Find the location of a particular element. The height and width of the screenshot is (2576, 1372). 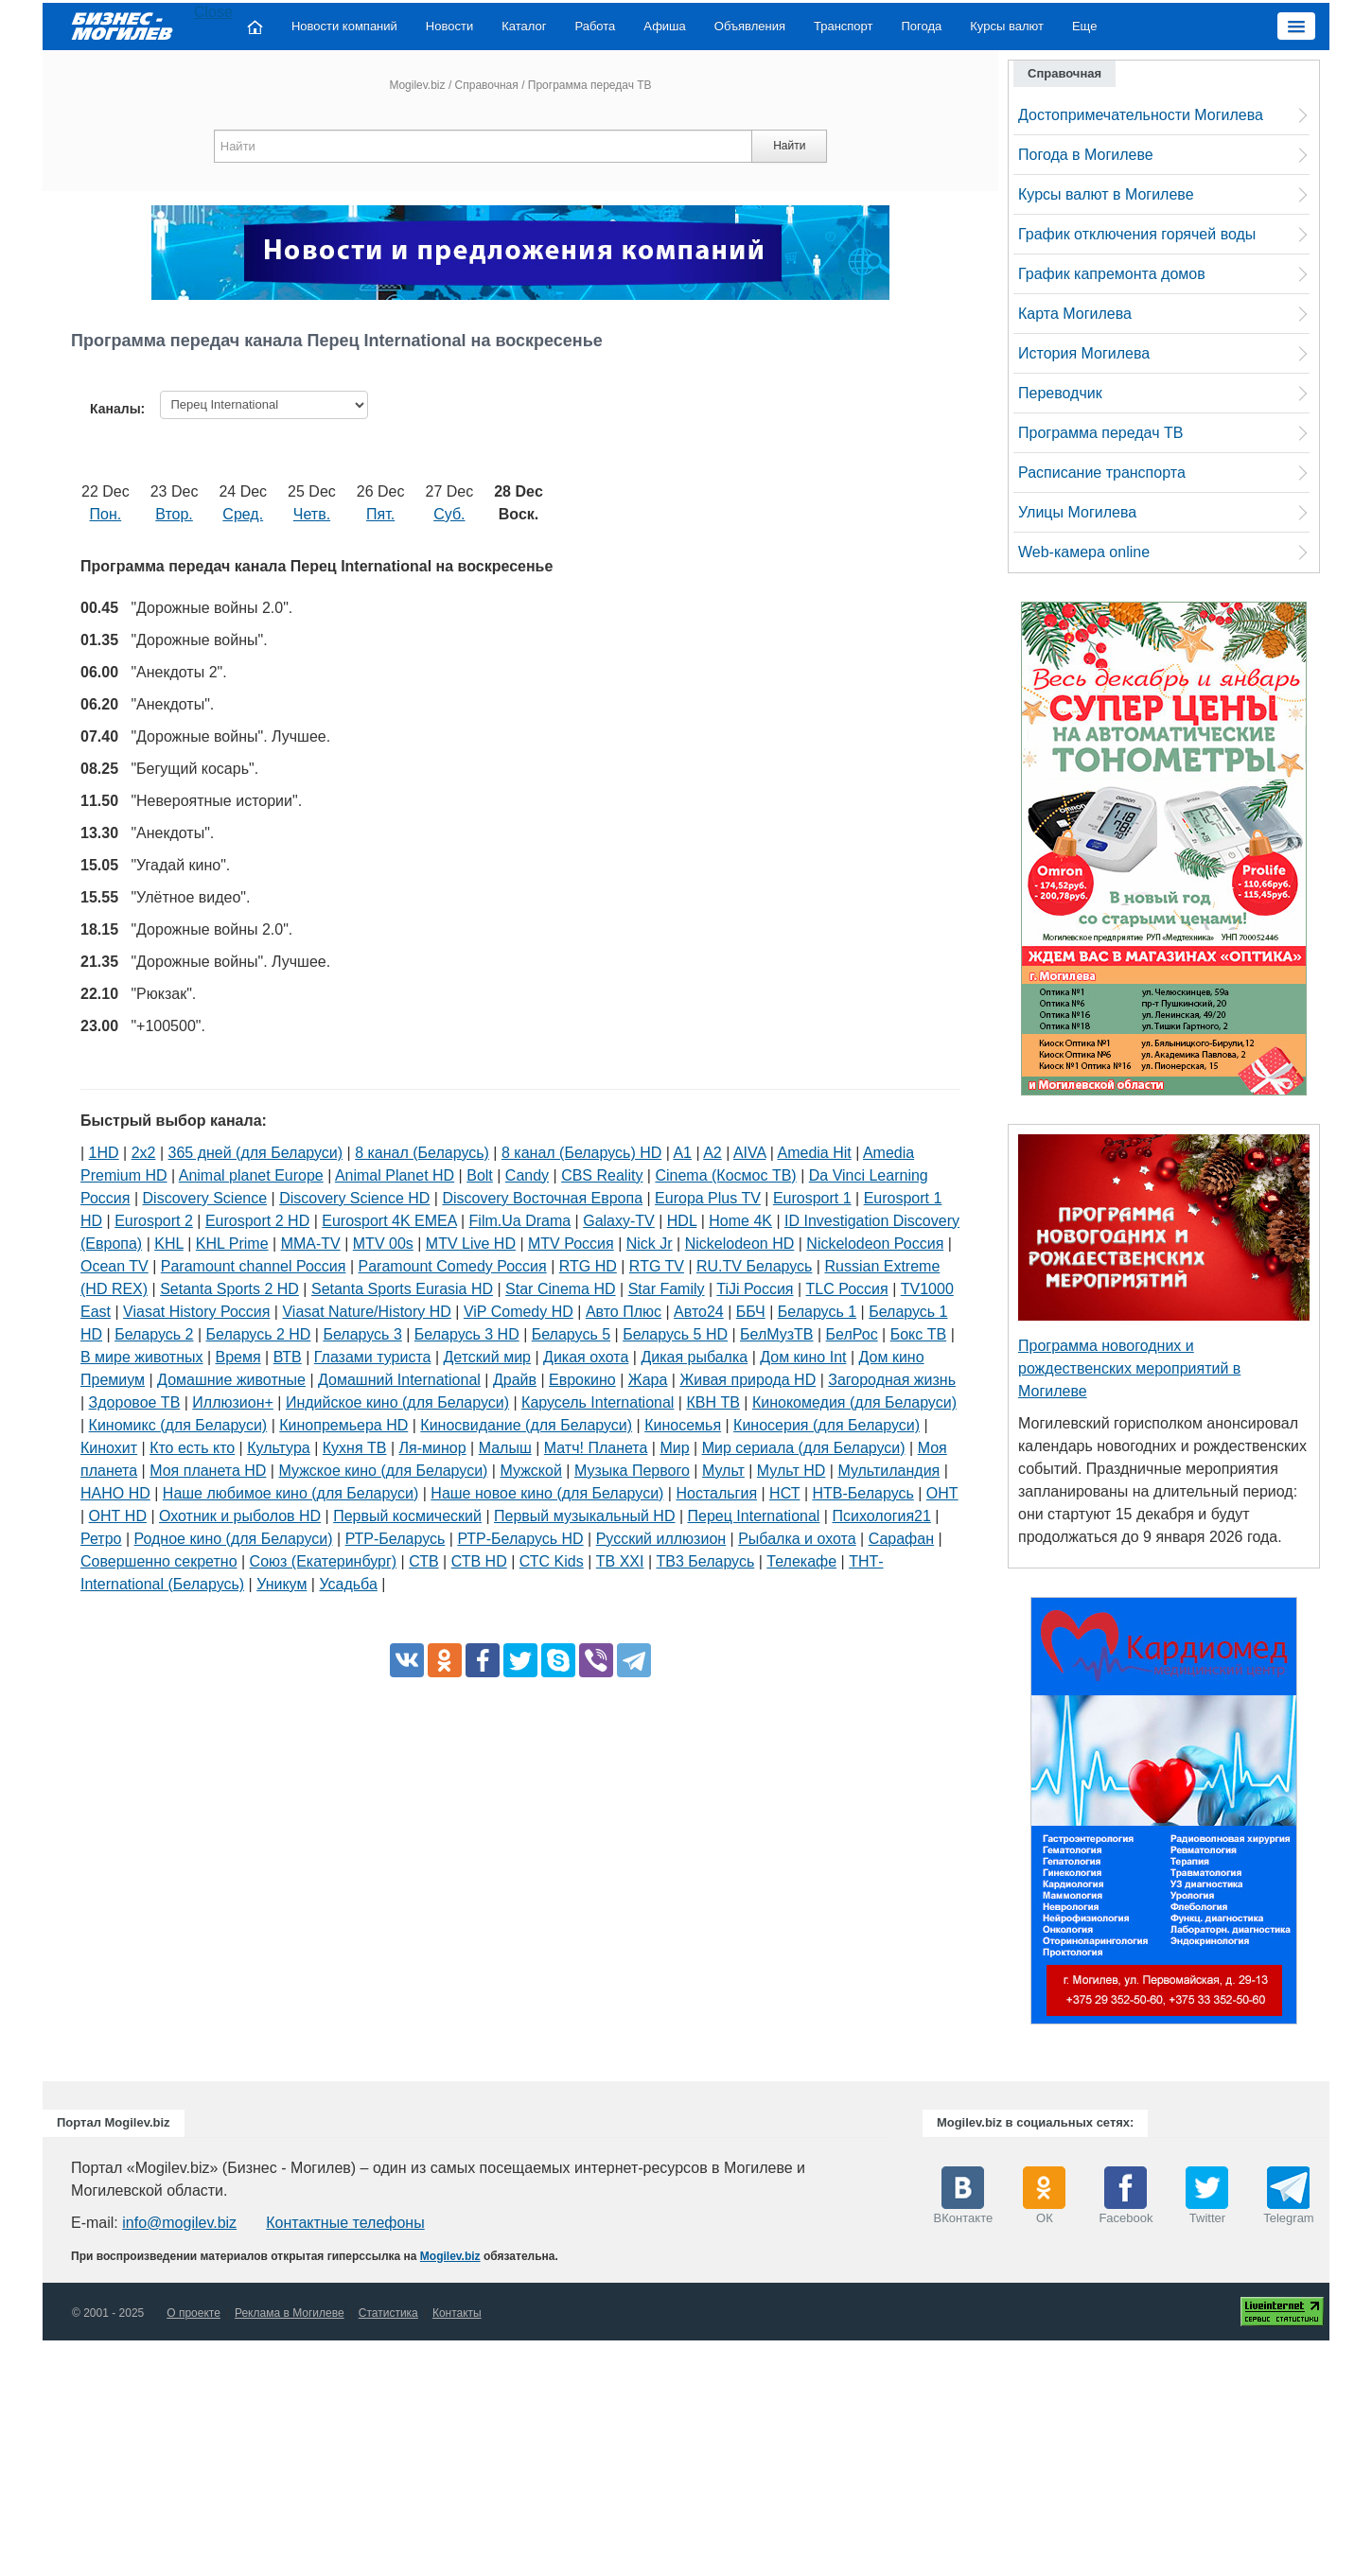

Киномикс (для Беларуси) is located at coordinates (178, 1425).